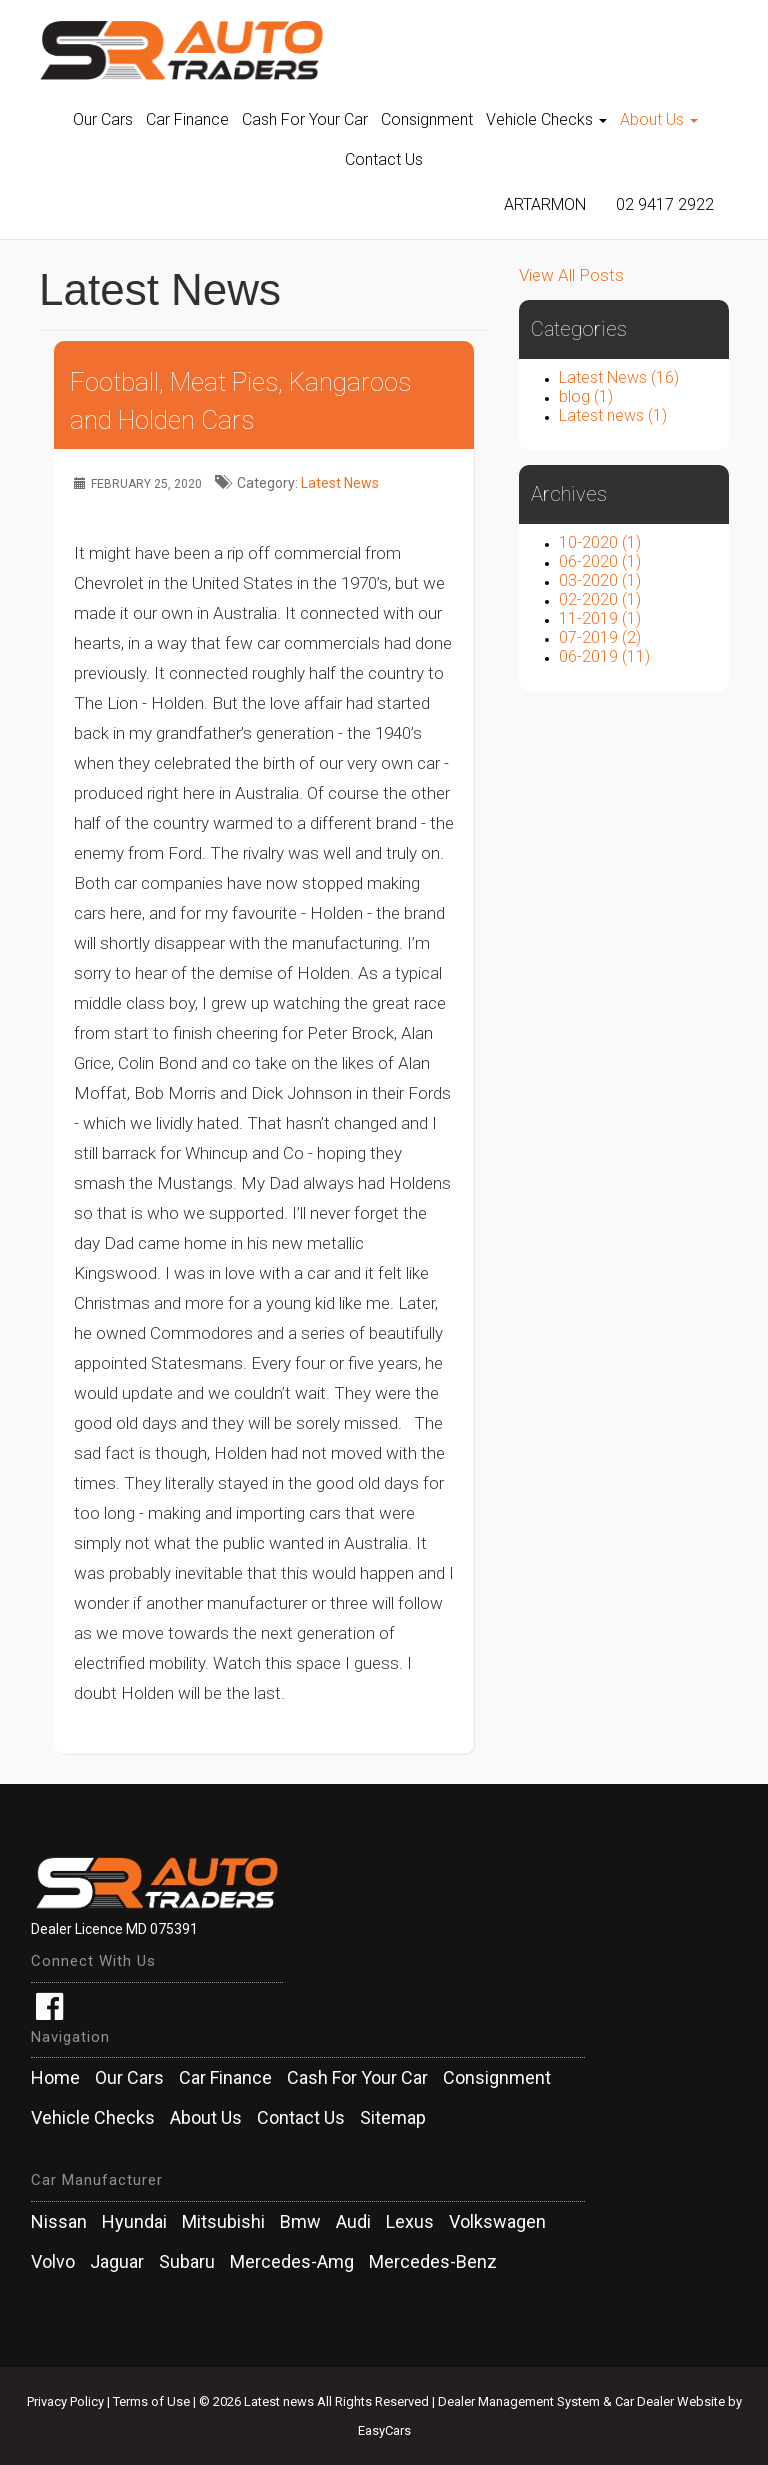  What do you see at coordinates (53, 2262) in the screenshot?
I see `volvo` at bounding box center [53, 2262].